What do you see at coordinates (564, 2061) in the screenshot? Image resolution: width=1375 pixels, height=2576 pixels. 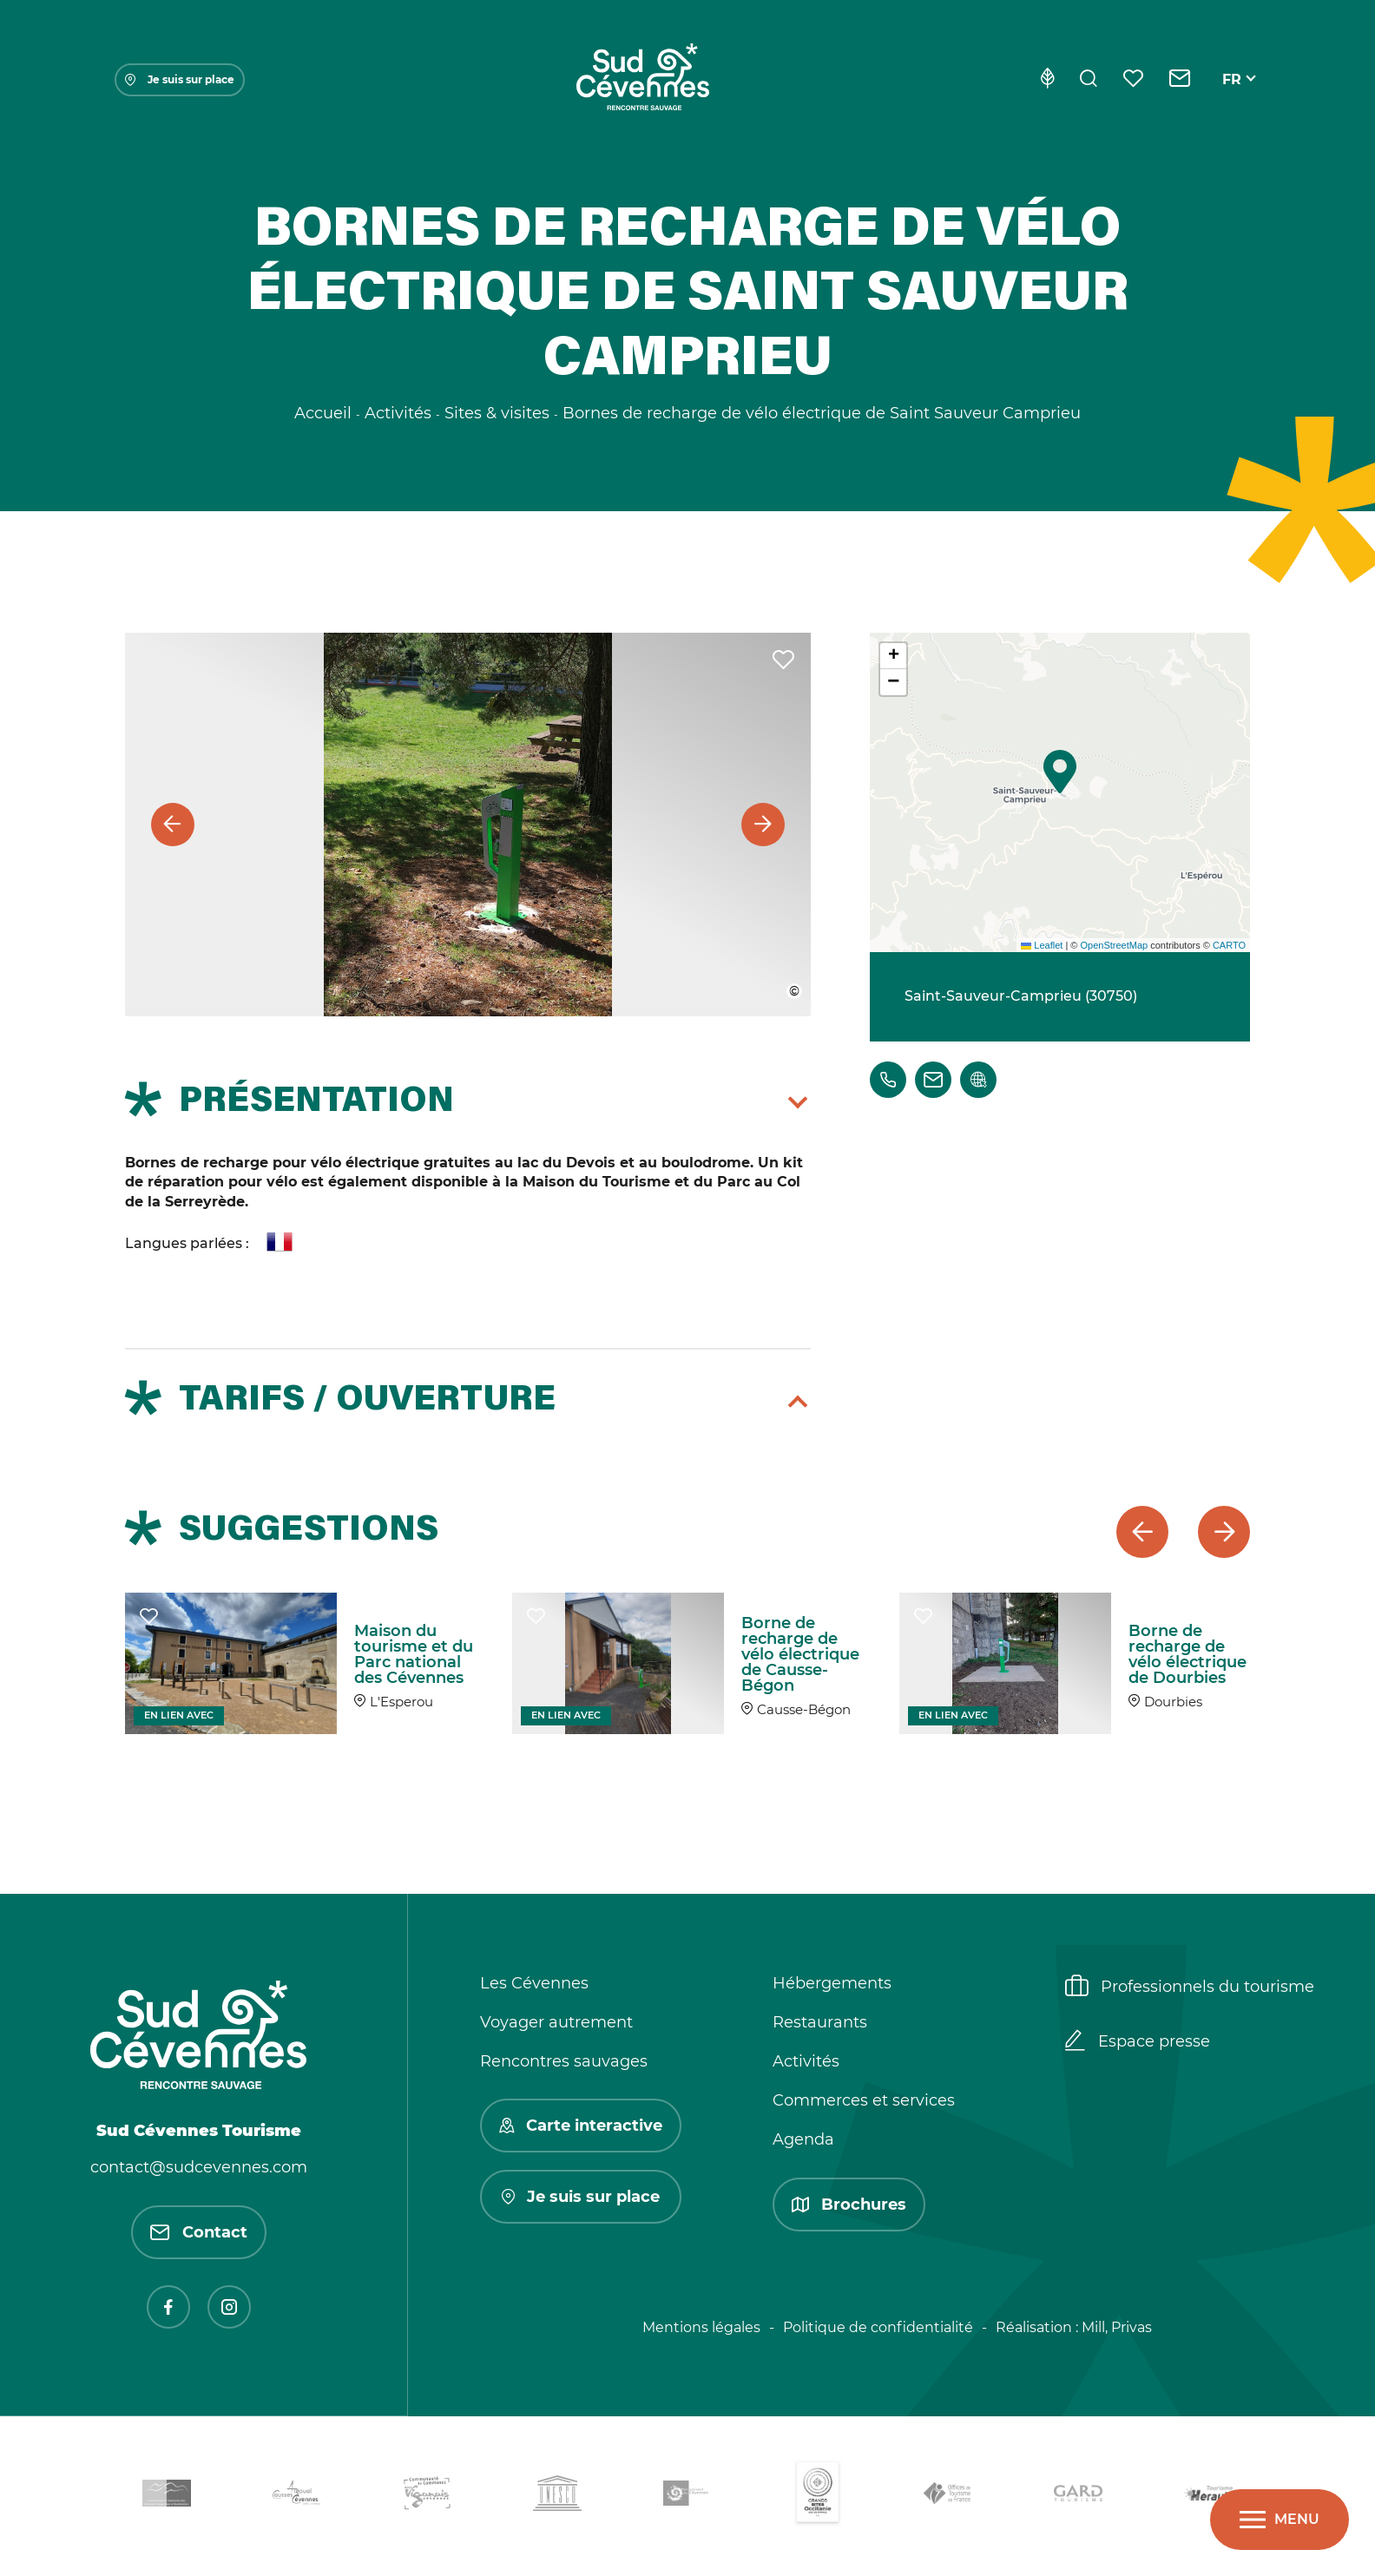 I see `Rencontres sauvages` at bounding box center [564, 2061].